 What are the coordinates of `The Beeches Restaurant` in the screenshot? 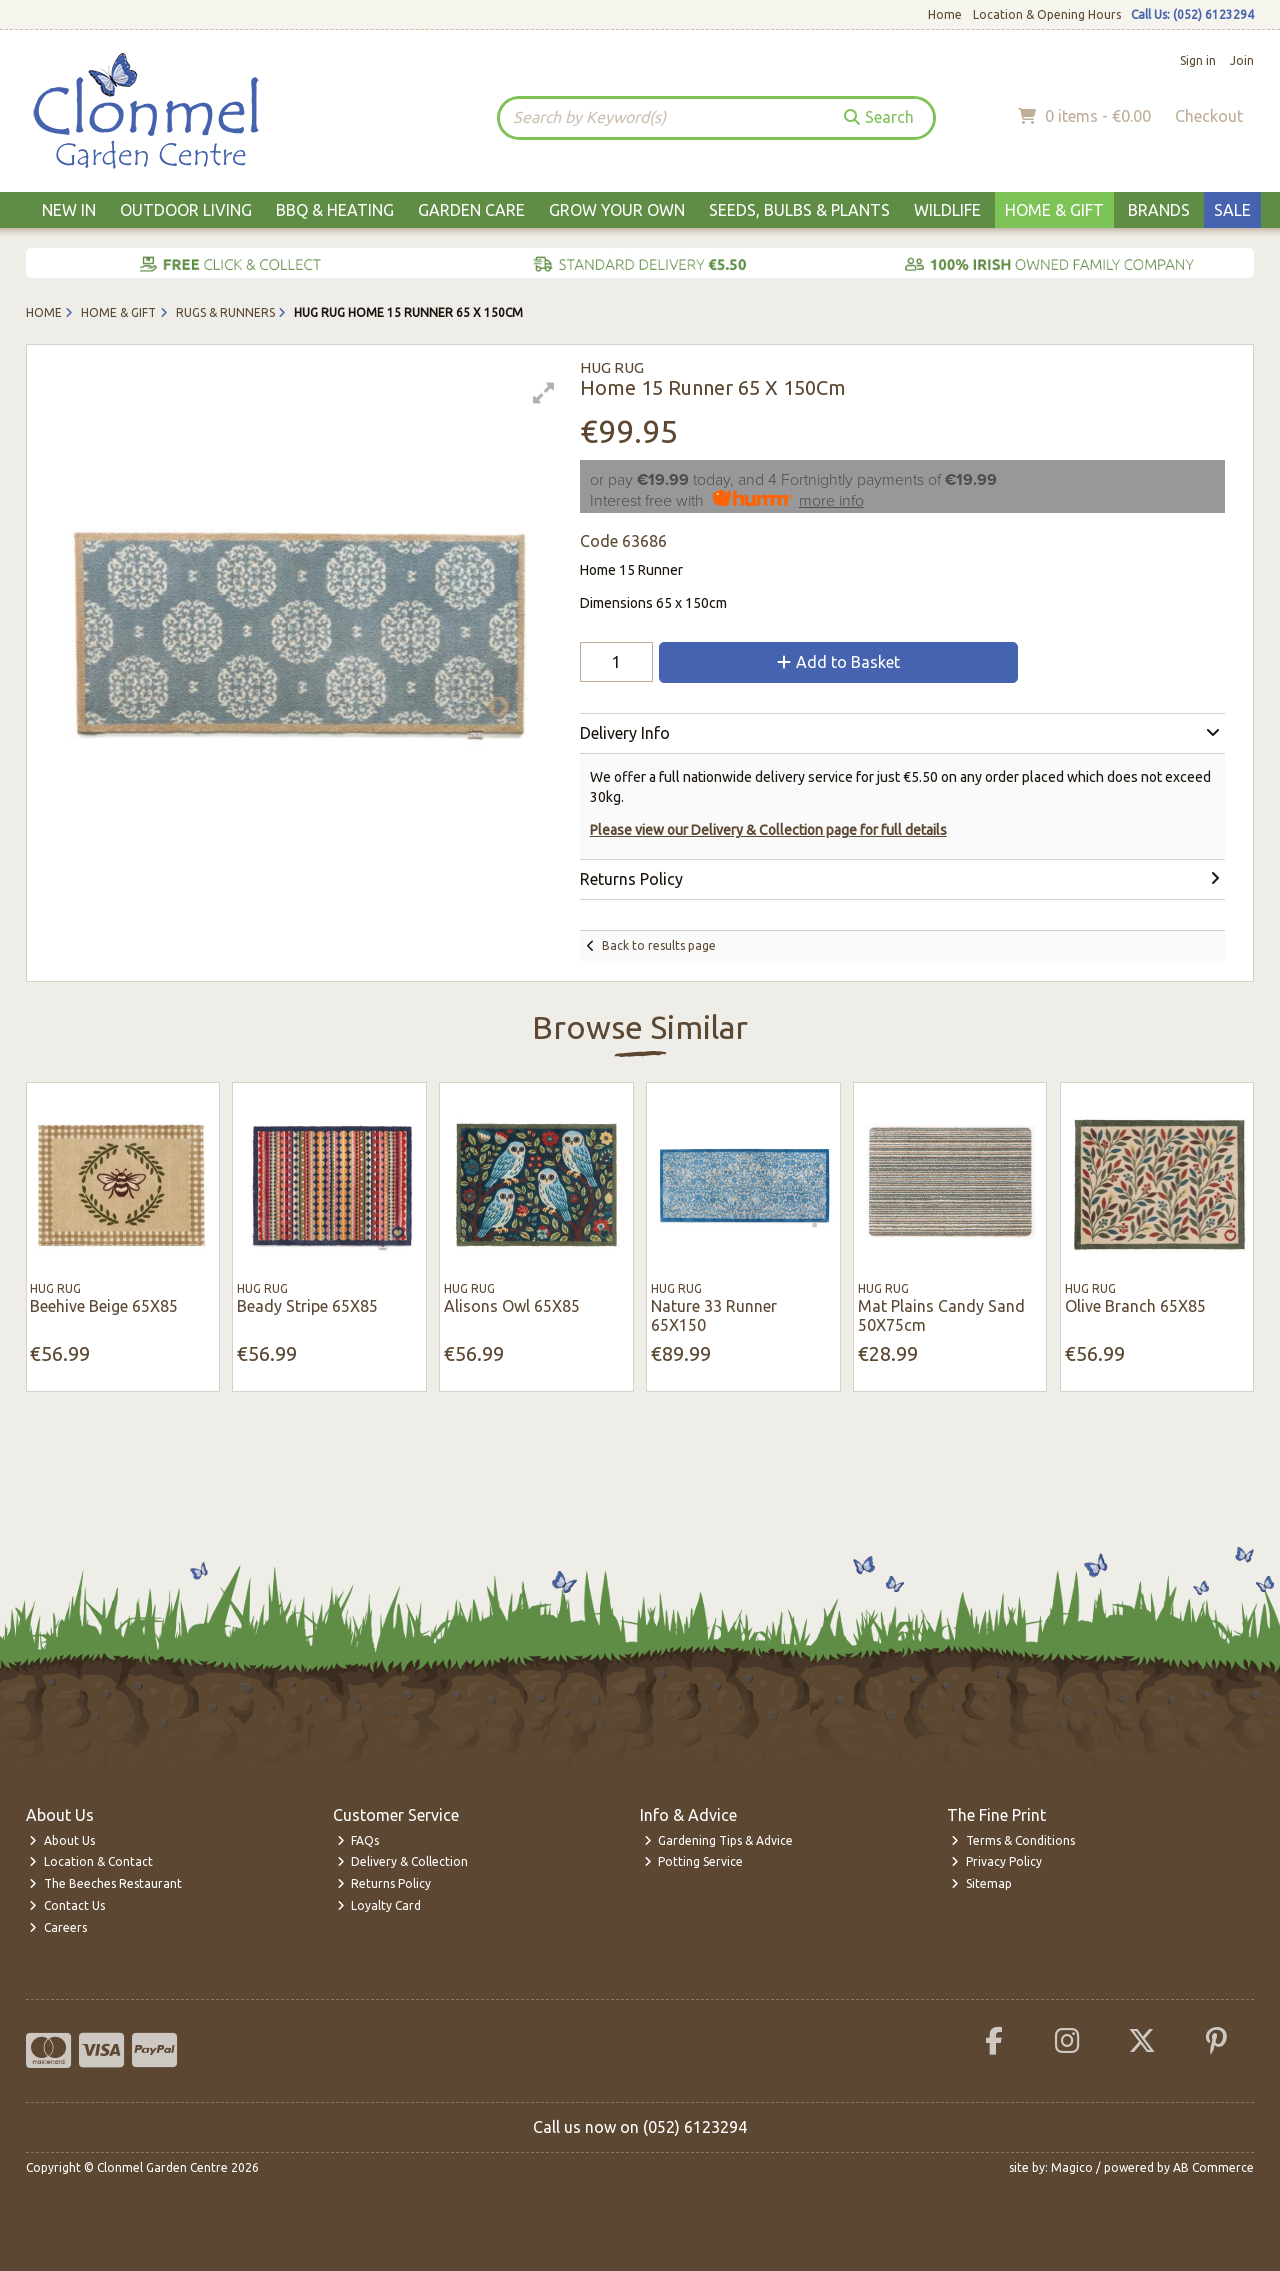 It's located at (105, 1883).